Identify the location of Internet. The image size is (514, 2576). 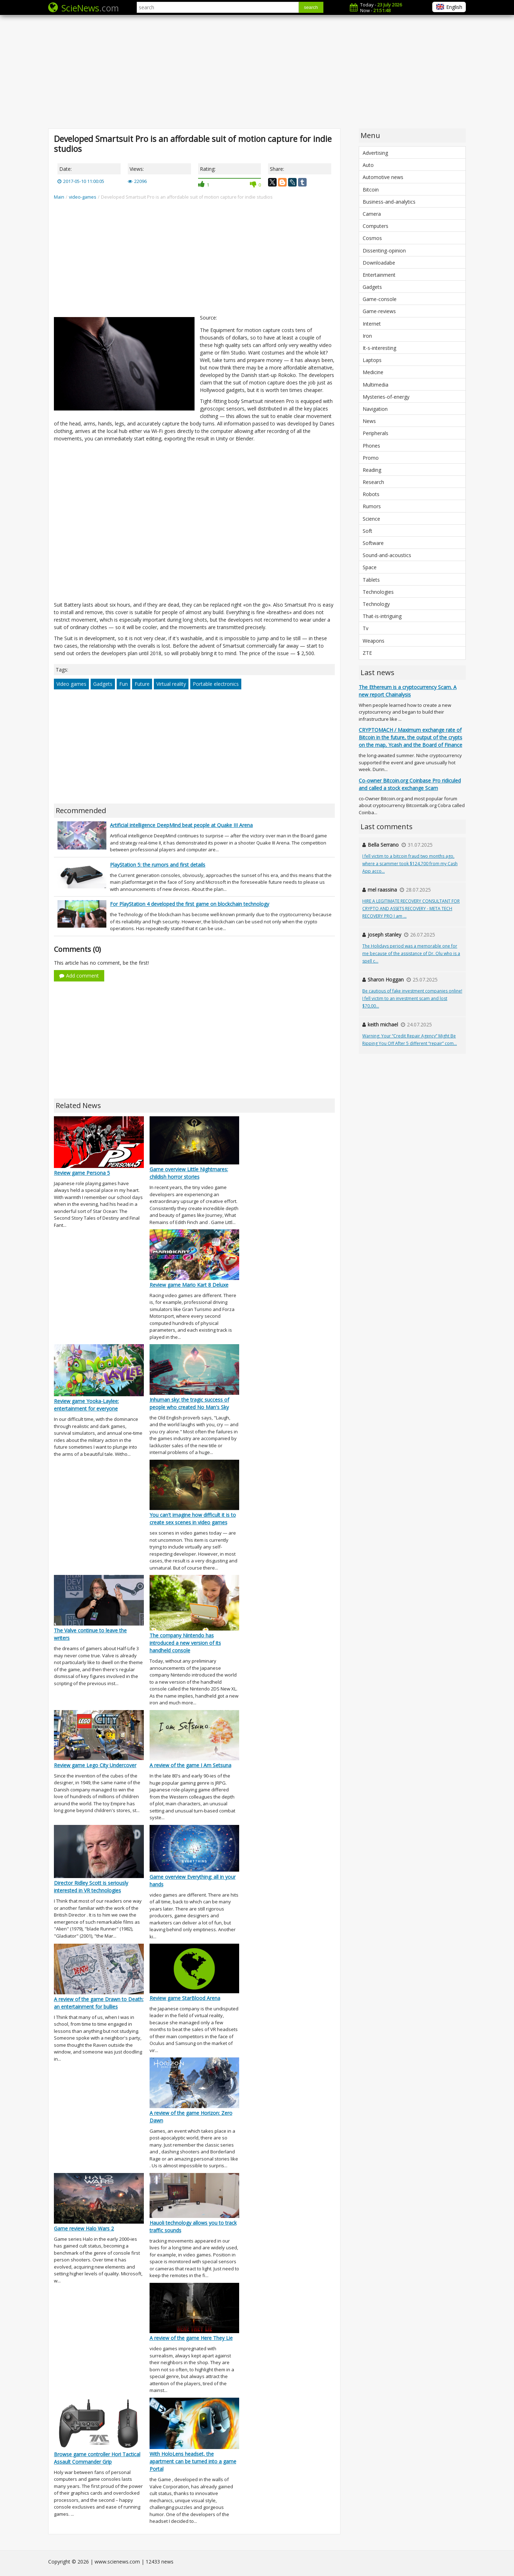
(372, 323).